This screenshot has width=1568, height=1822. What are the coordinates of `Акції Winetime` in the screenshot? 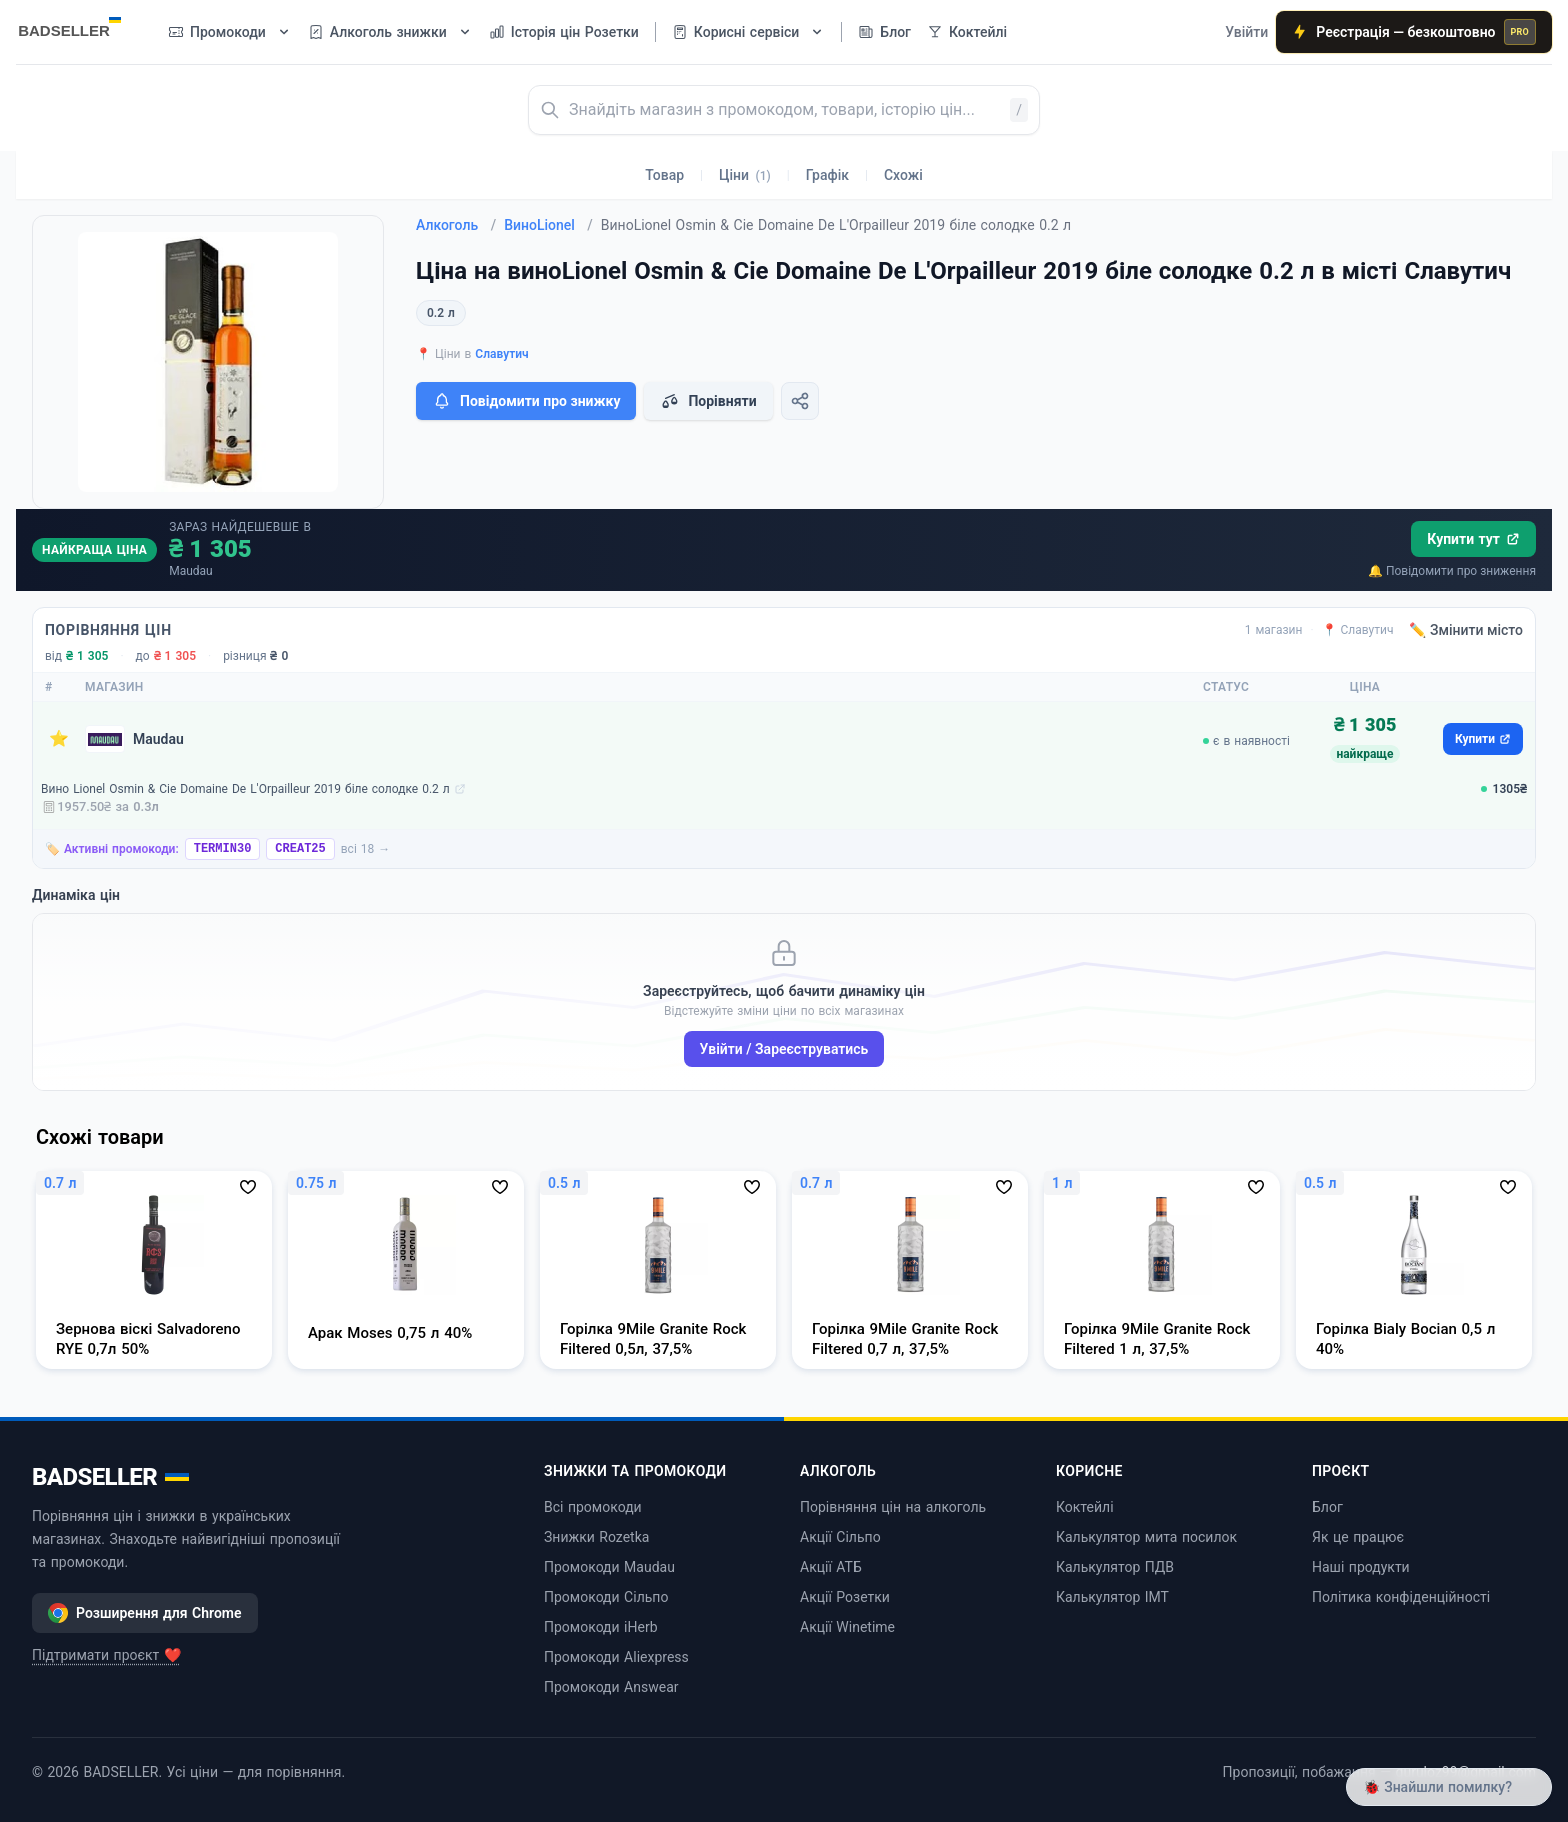 It's located at (847, 1627).